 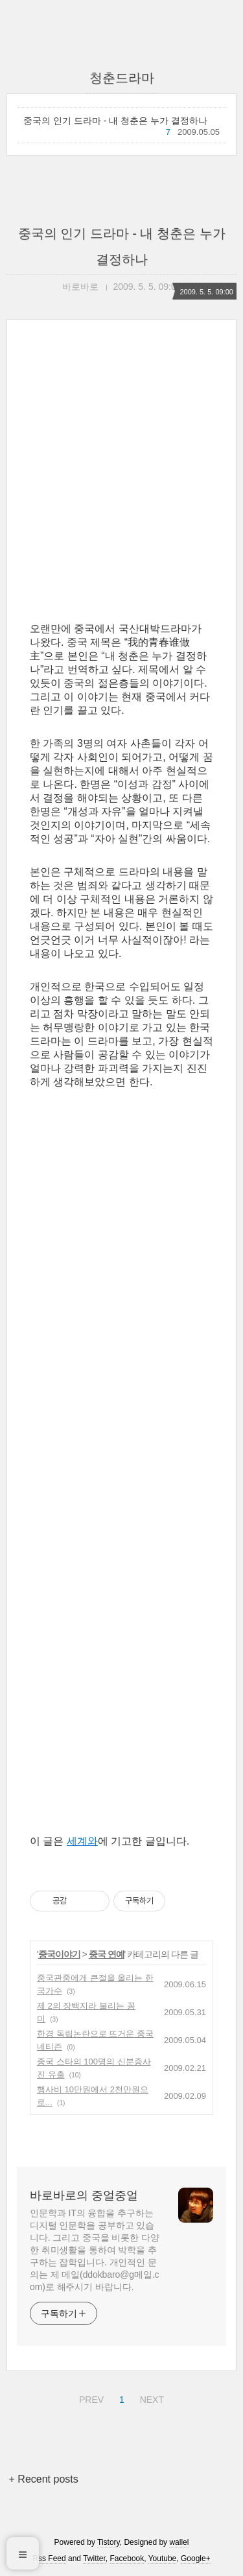 I want to click on 세계와, so click(x=82, y=1841).